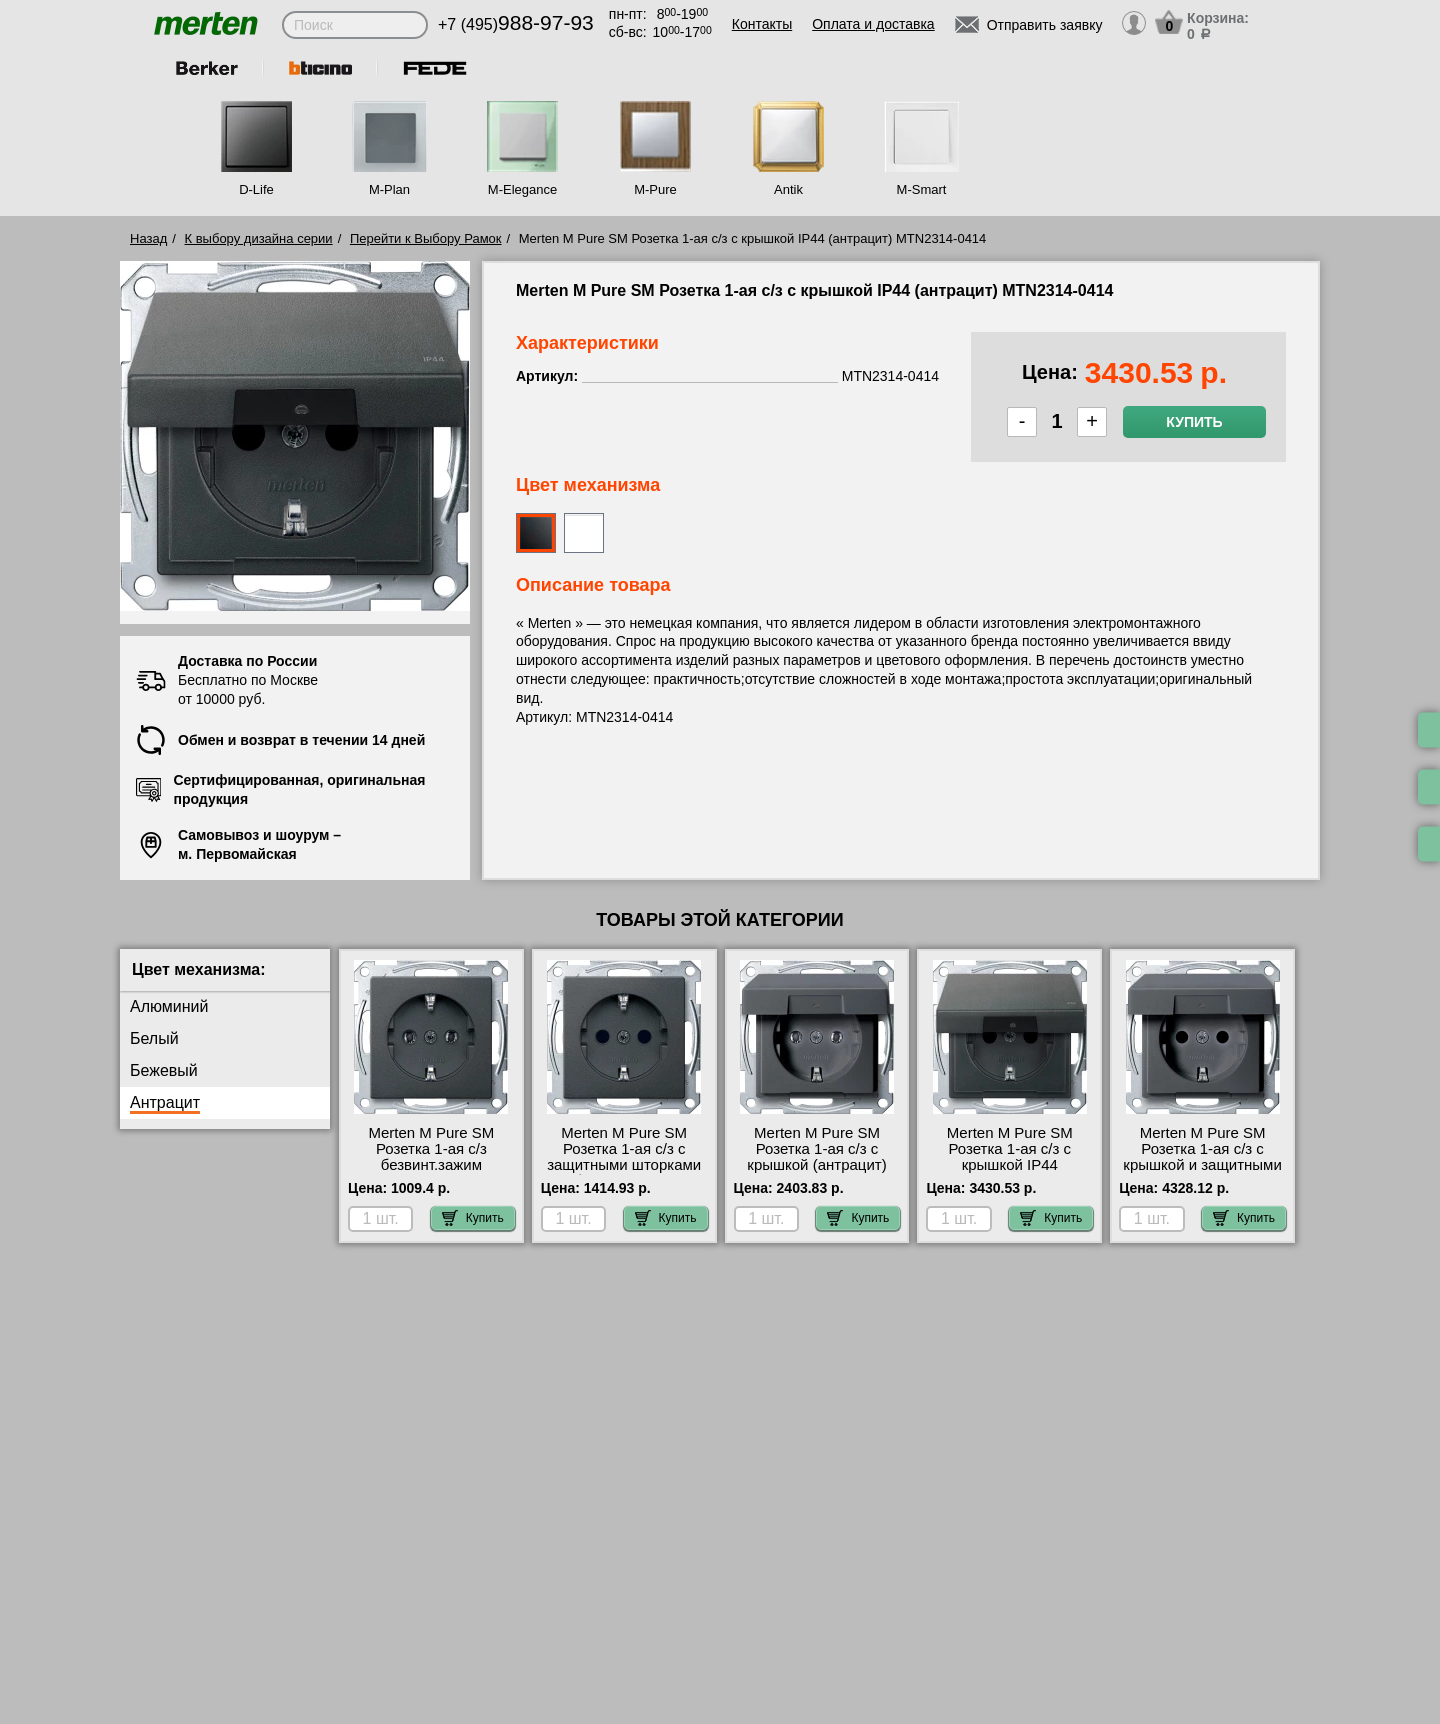 This screenshot has height=1724, width=1440. What do you see at coordinates (426, 238) in the screenshot?
I see `Перейти к Выбору Рамок` at bounding box center [426, 238].